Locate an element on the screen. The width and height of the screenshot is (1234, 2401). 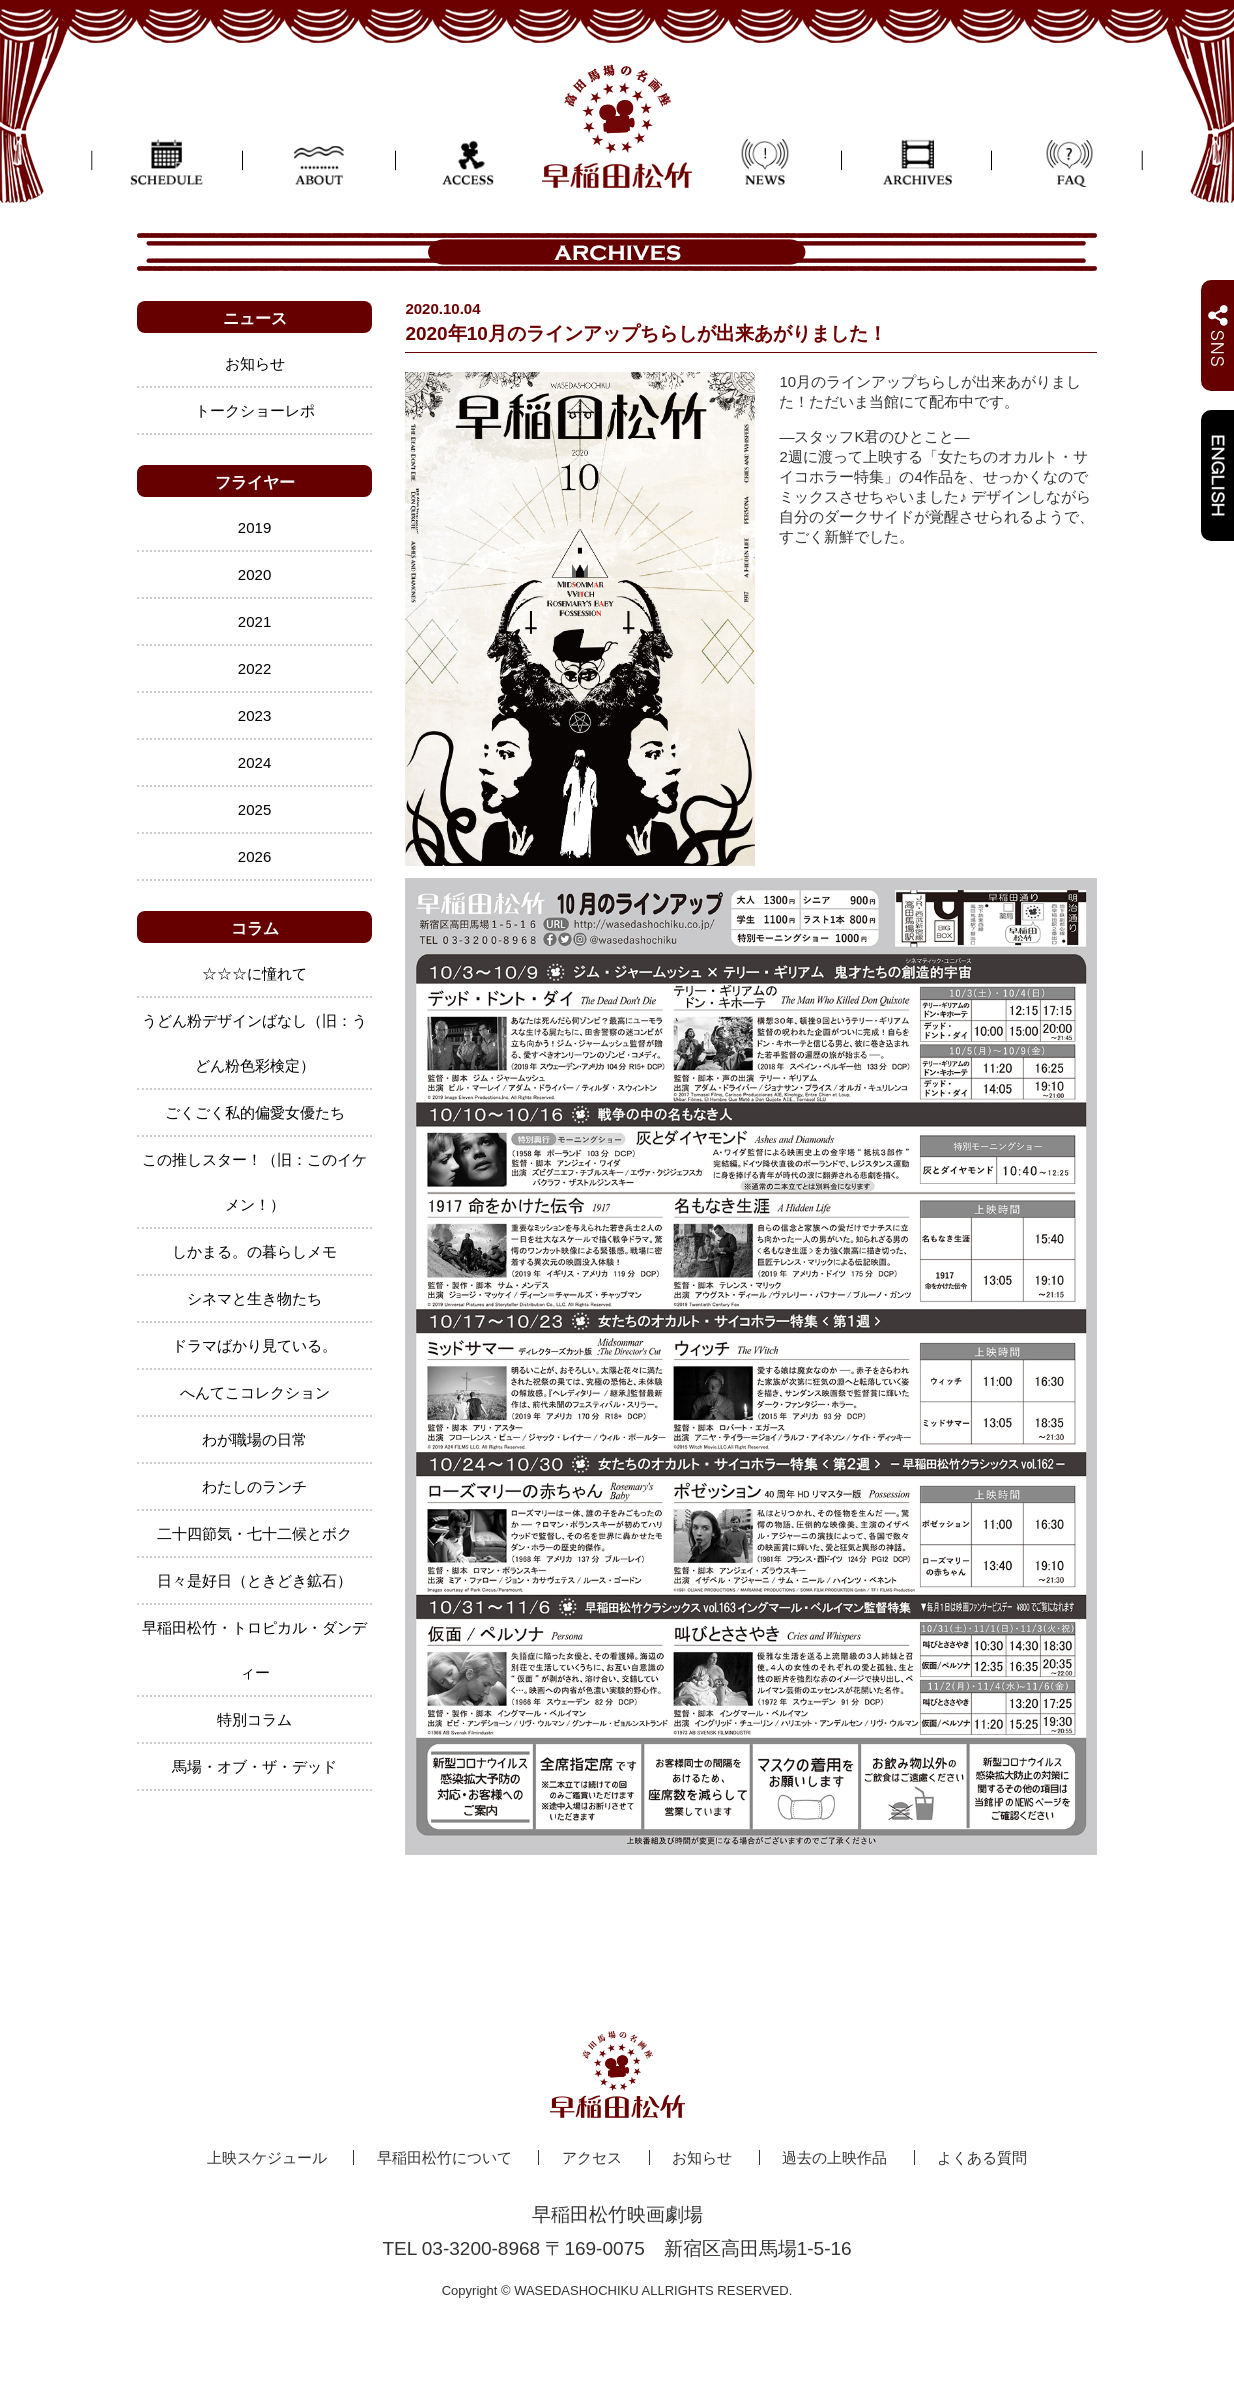
へんてこコレクション is located at coordinates (255, 1392).